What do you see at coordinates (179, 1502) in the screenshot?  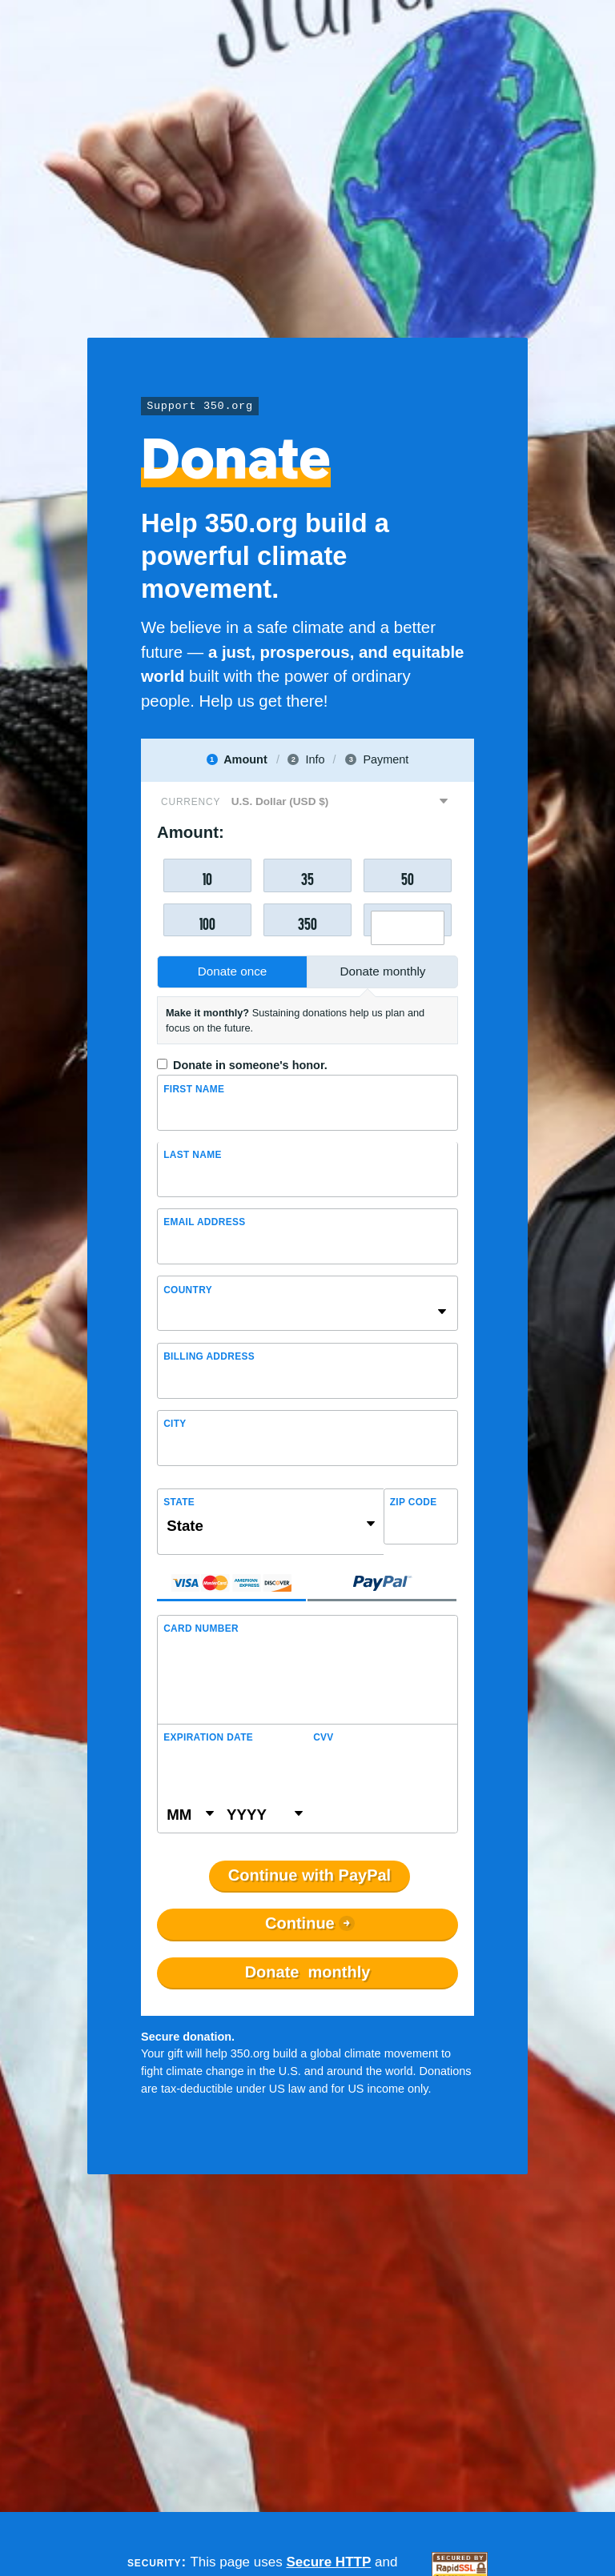 I see `State` at bounding box center [179, 1502].